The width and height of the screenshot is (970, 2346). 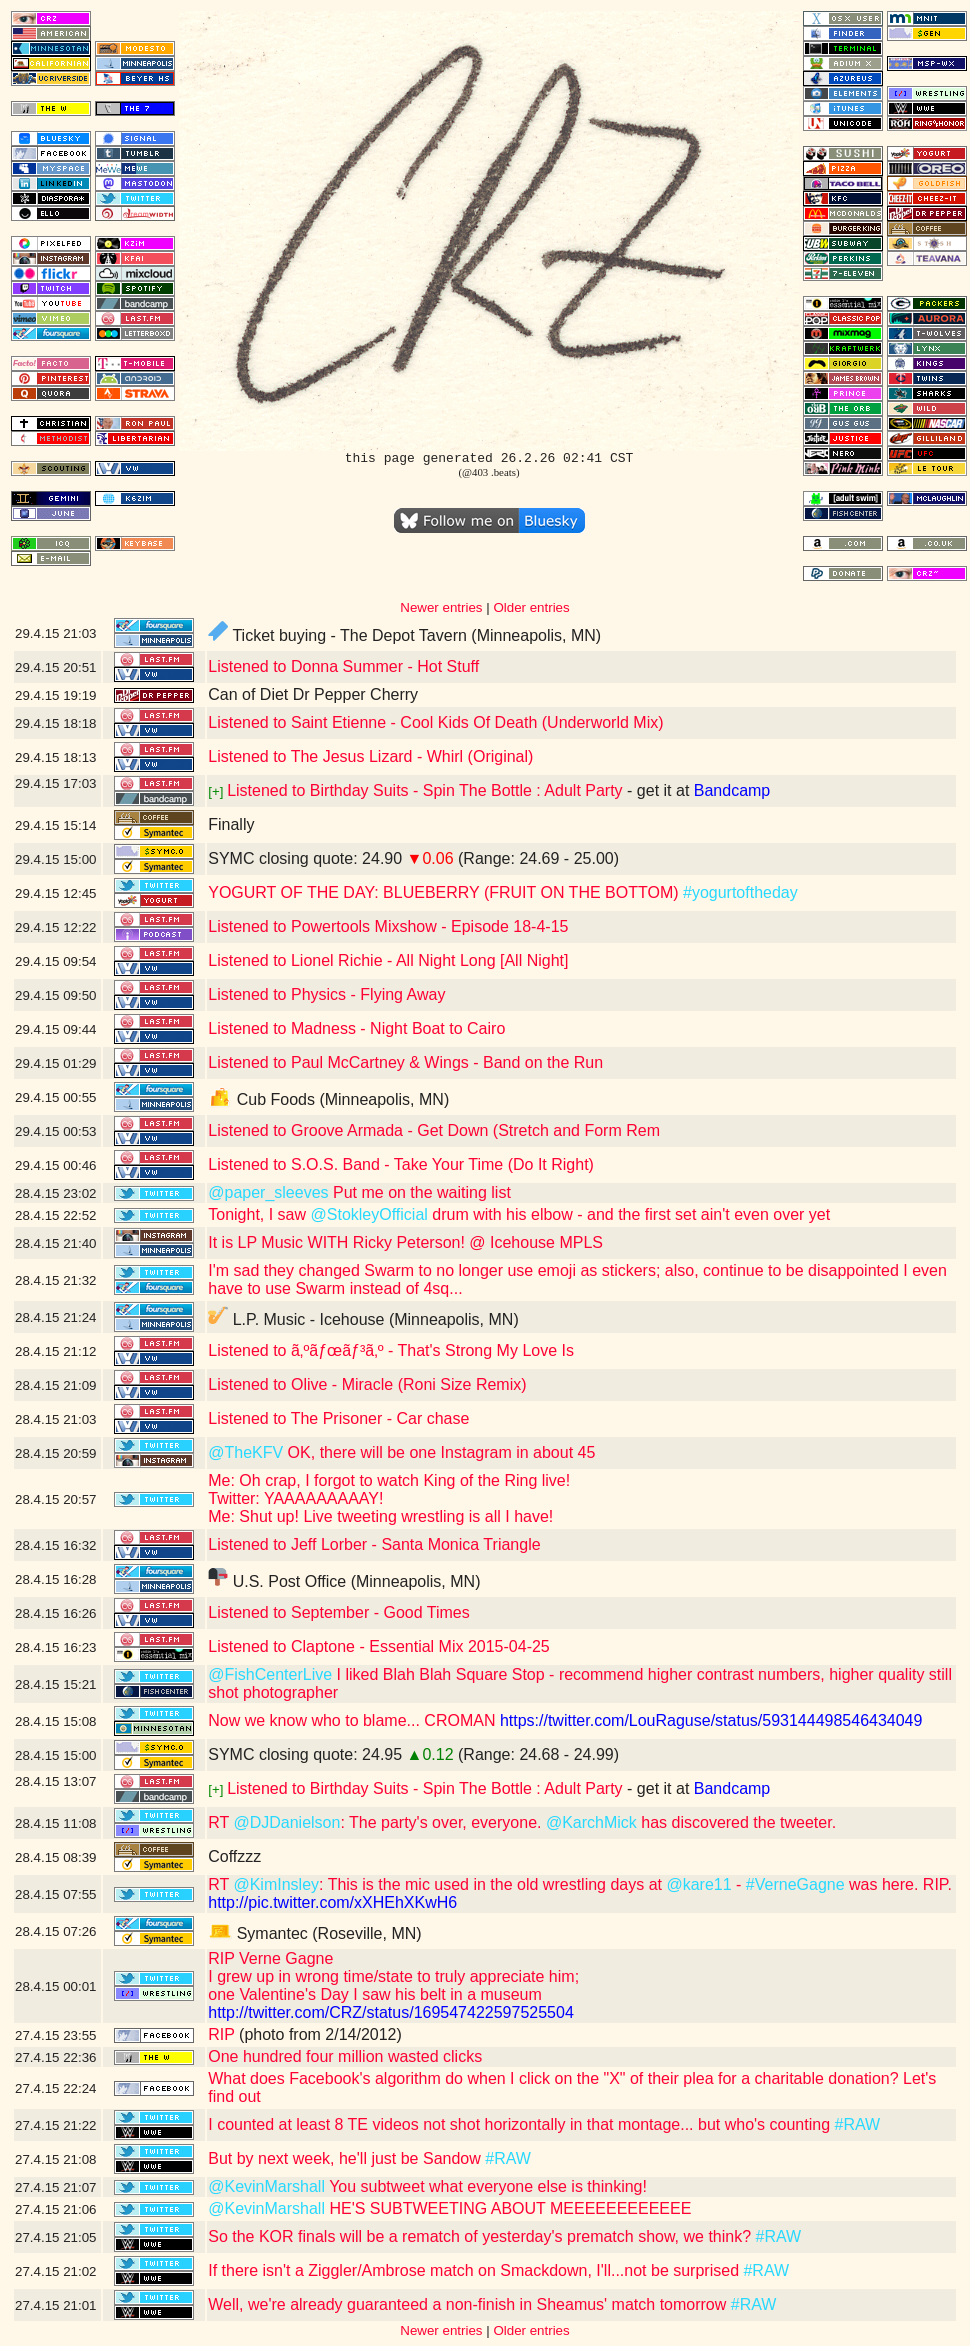 I want to click on @FishCenterLive, so click(x=270, y=1674).